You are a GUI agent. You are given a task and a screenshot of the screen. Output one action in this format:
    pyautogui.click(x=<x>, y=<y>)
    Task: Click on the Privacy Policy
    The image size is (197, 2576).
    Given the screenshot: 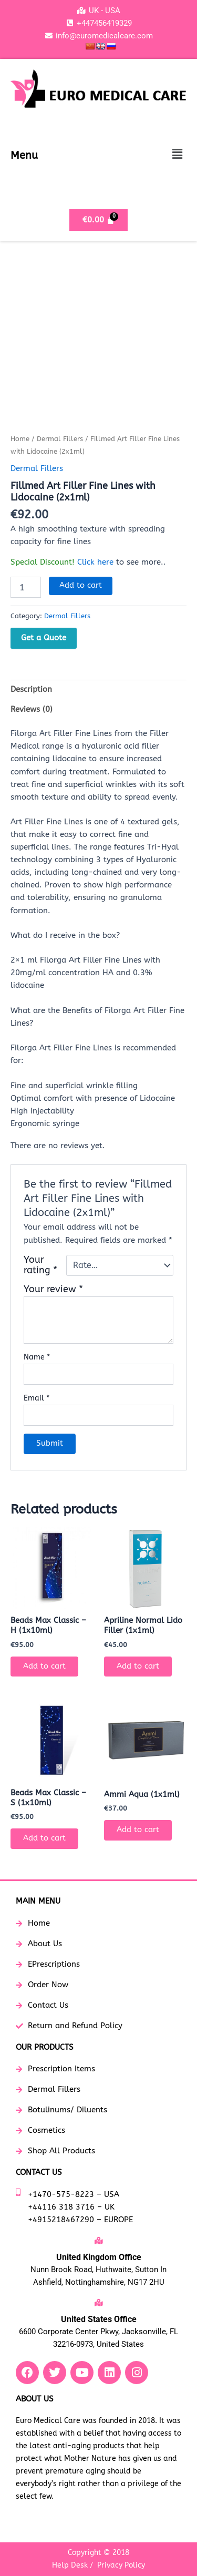 What is the action you would take?
    pyautogui.click(x=121, y=2565)
    